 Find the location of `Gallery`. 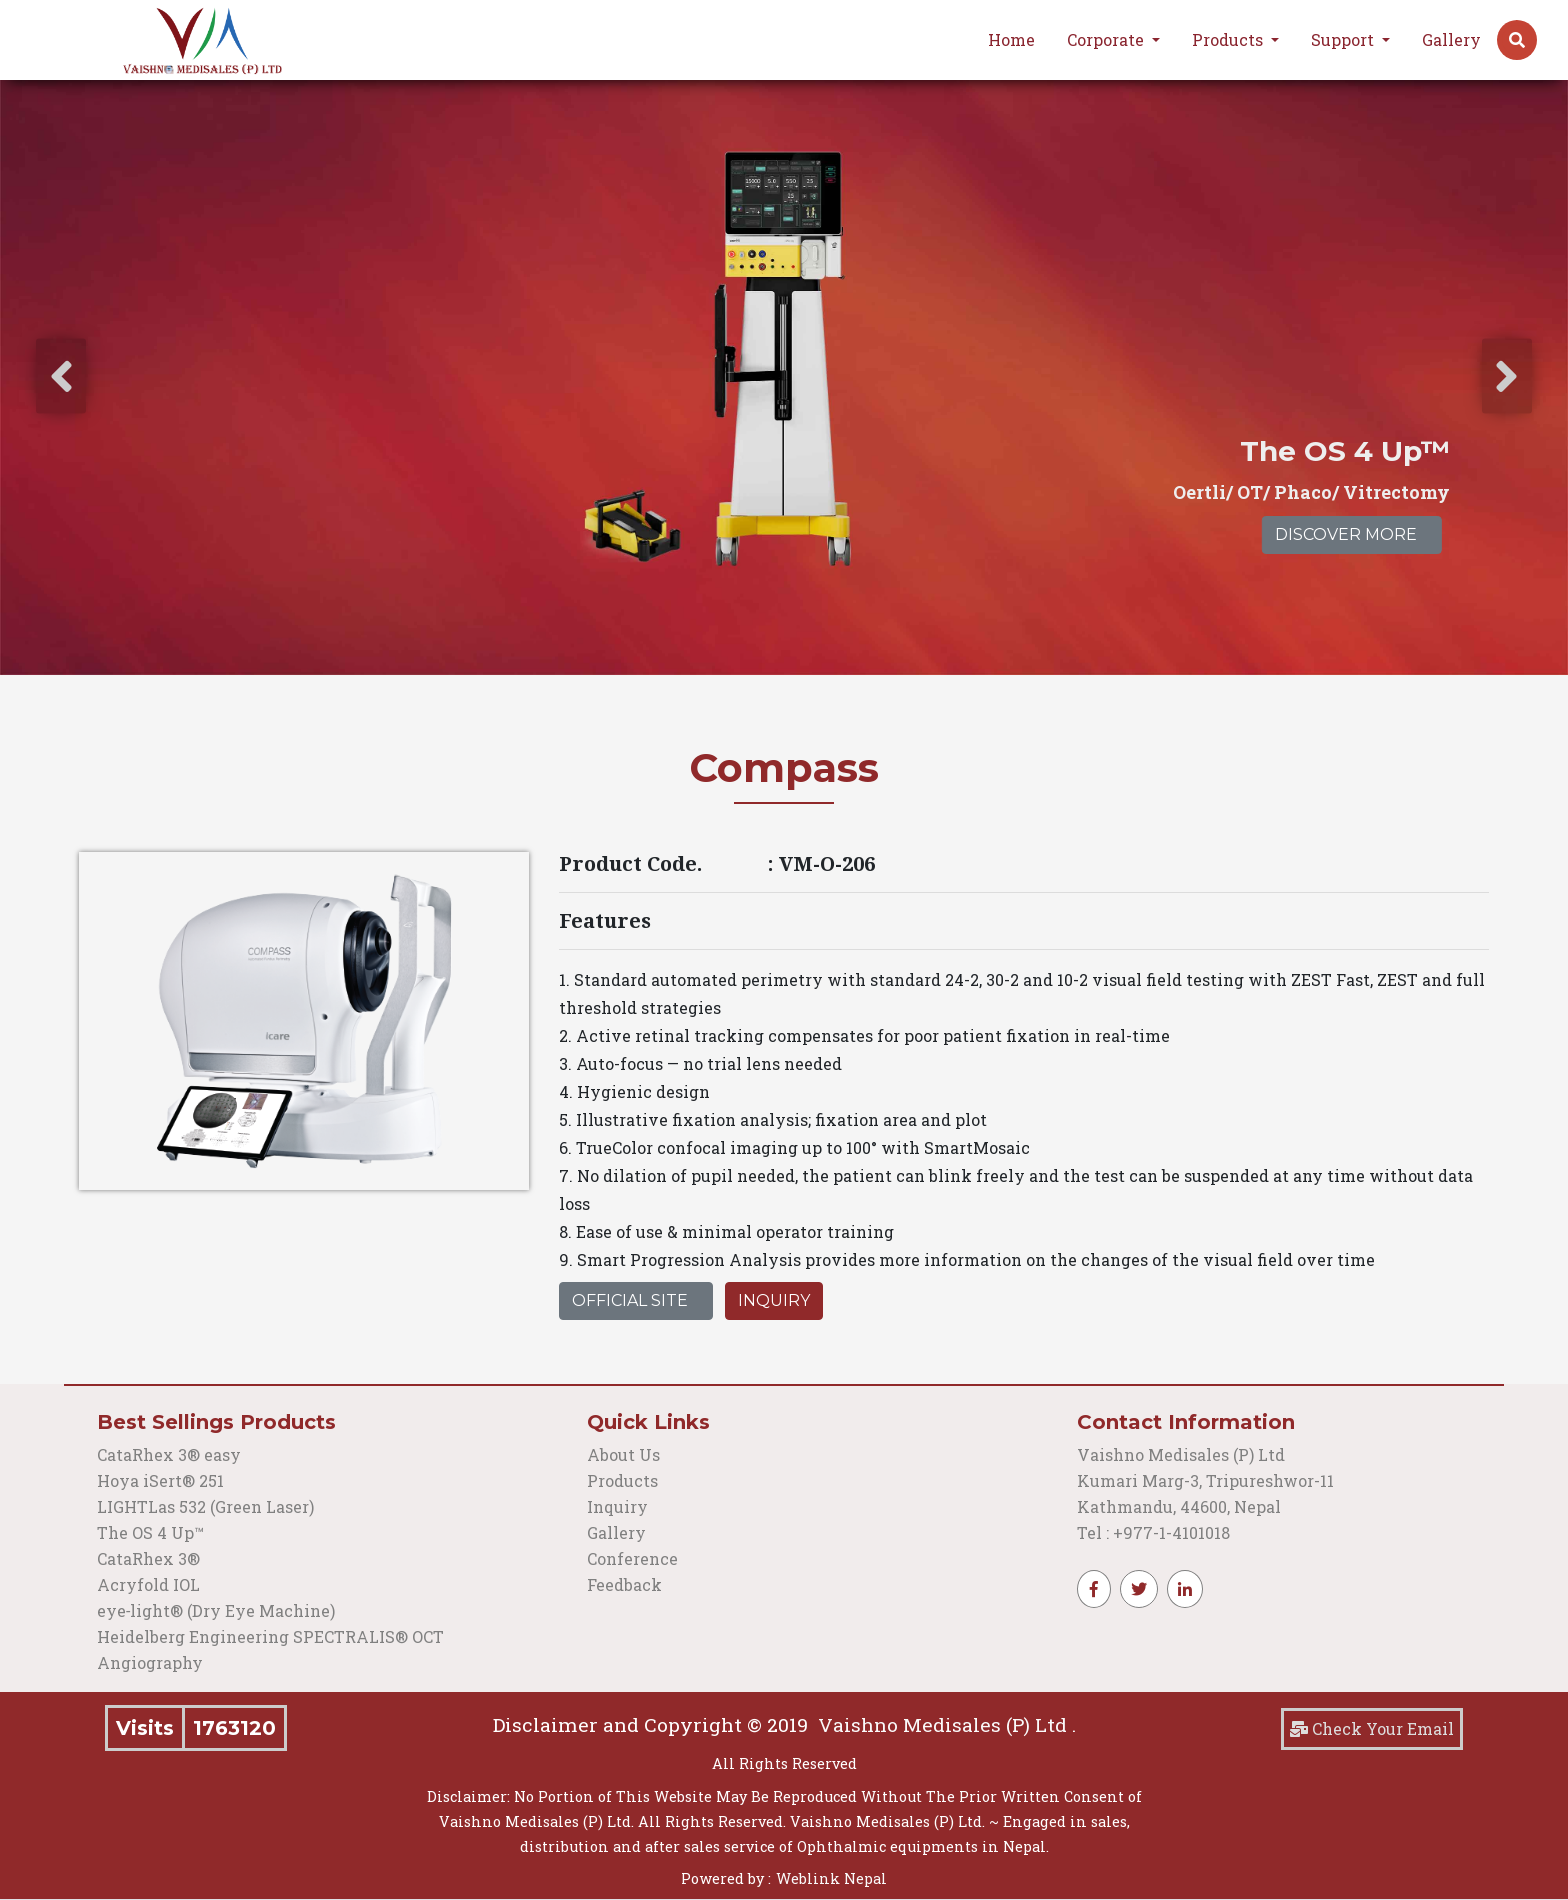

Gallery is located at coordinates (1451, 39).